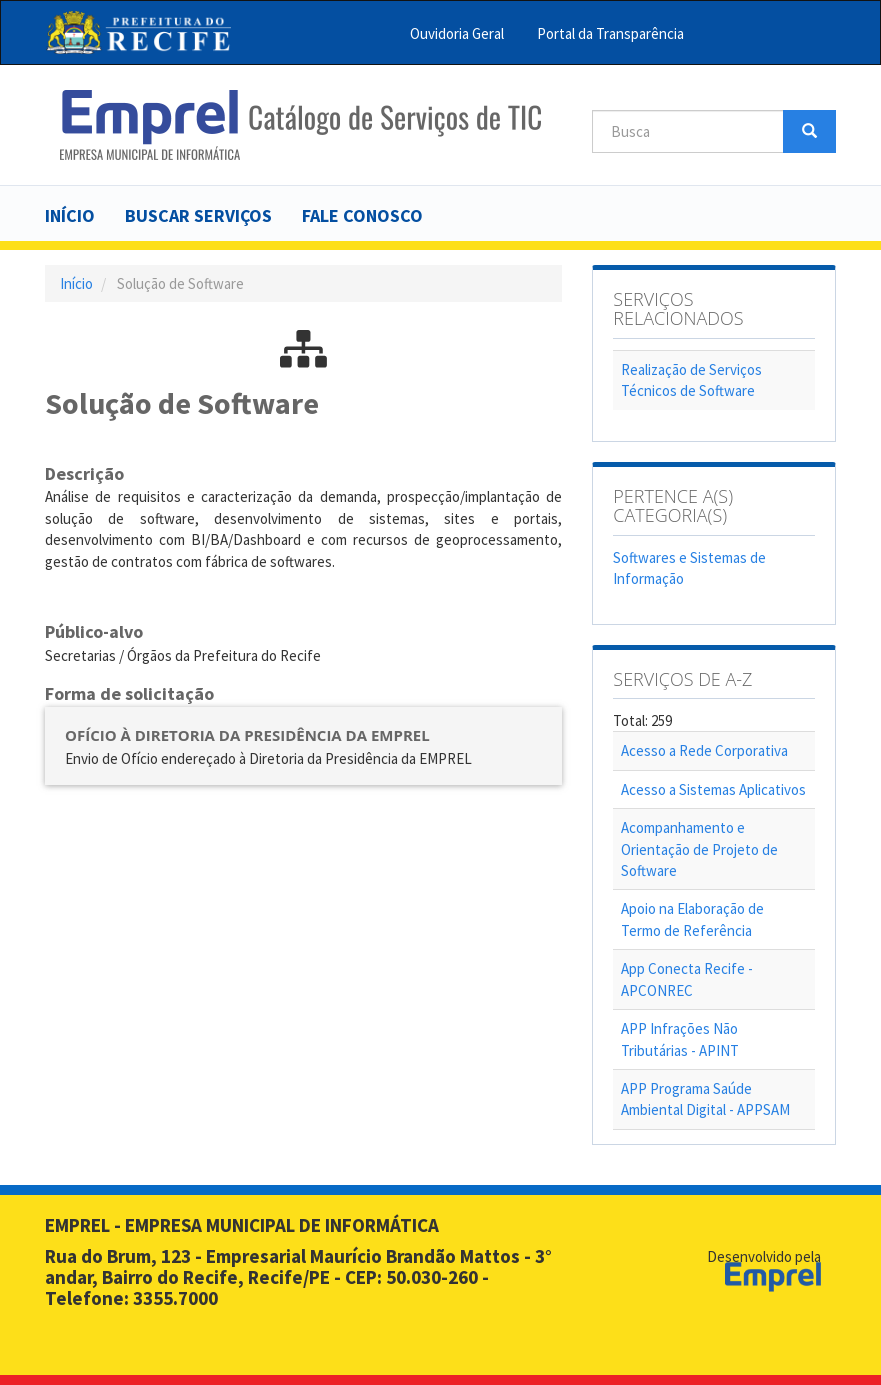 This screenshot has height=1385, width=881. Describe the element at coordinates (704, 750) in the screenshot. I see `Acesso a Rede Corporativa` at that location.